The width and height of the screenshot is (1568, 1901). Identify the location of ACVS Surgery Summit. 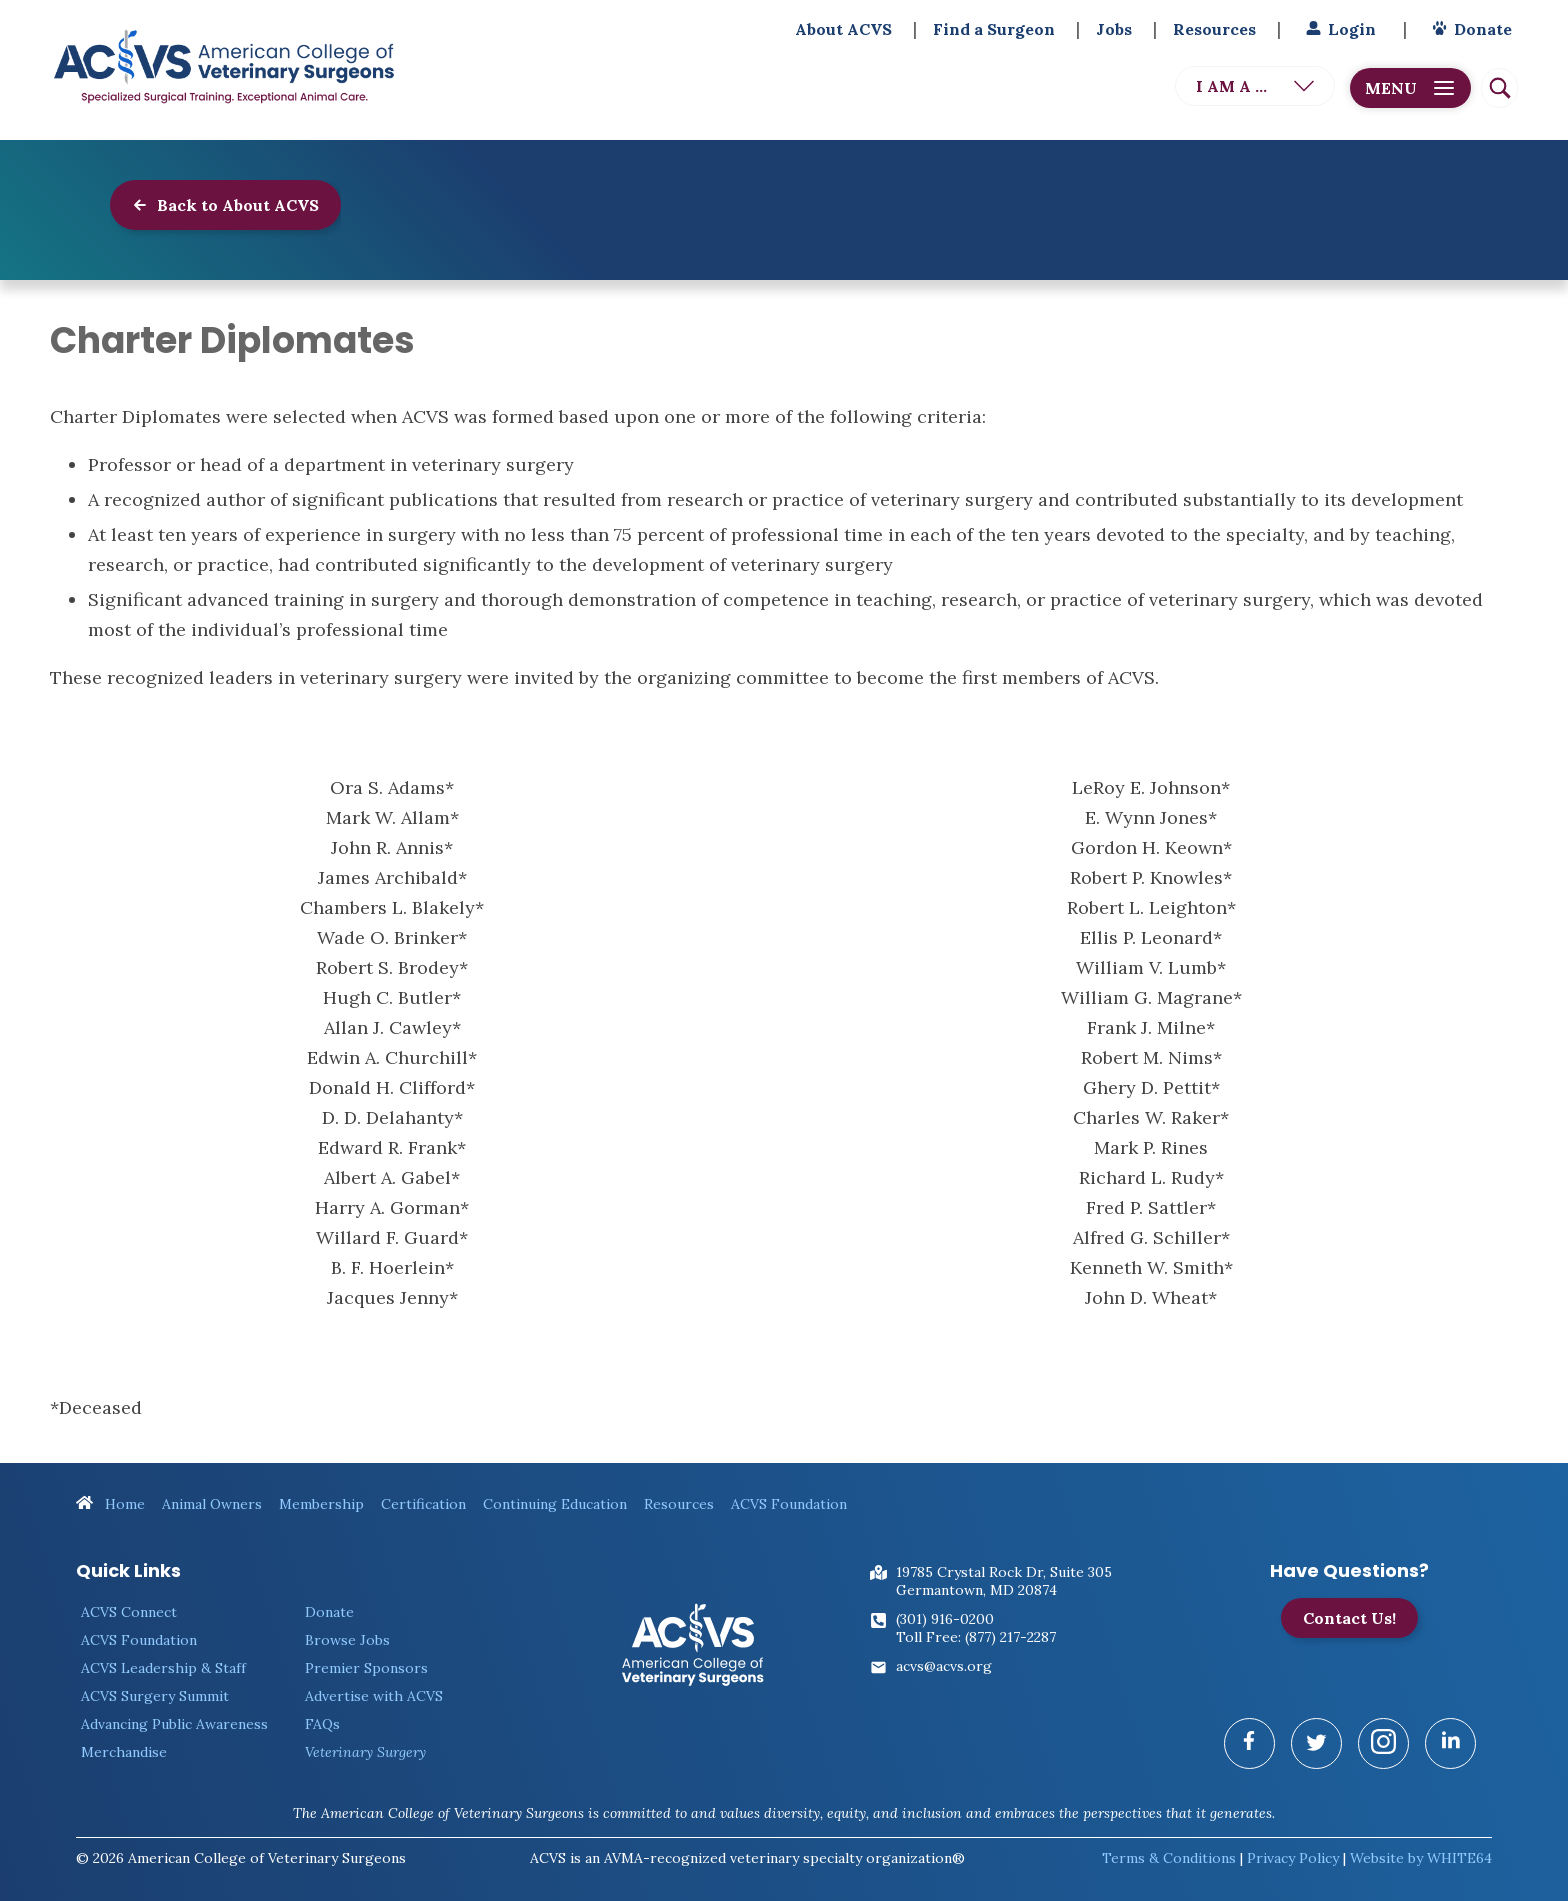
(155, 1686).